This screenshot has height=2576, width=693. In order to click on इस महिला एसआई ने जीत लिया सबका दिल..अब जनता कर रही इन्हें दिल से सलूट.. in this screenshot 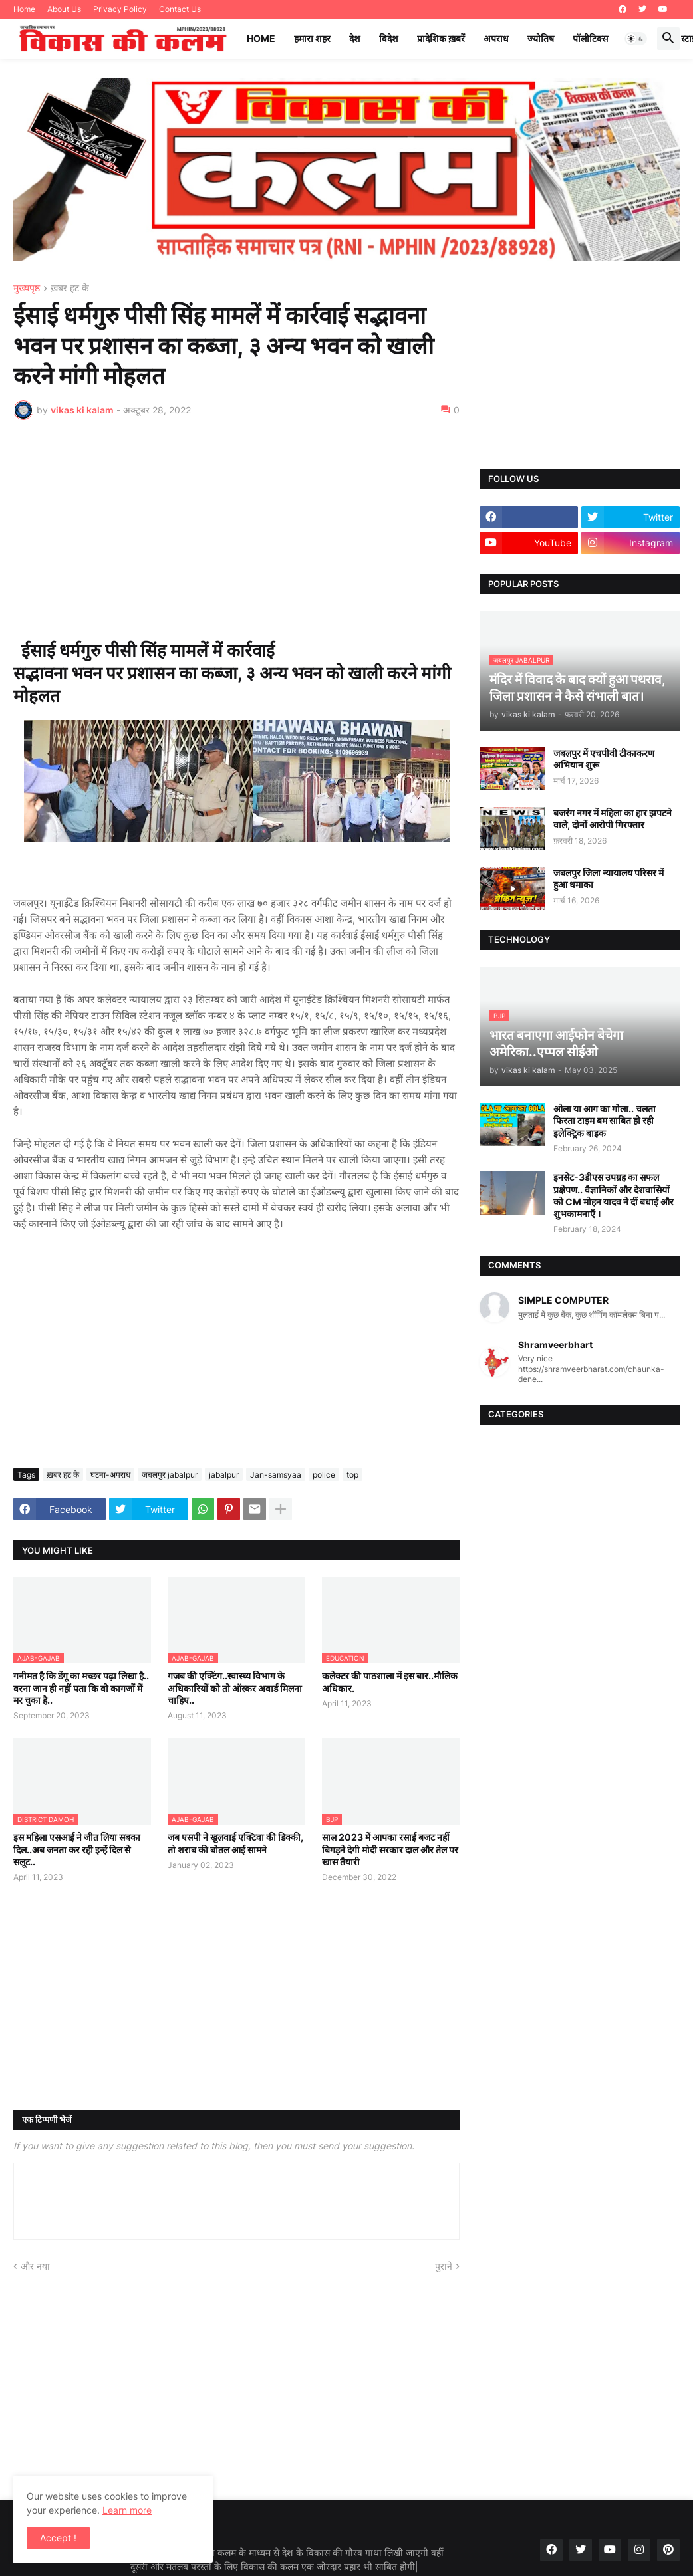, I will do `click(76, 1849)`.